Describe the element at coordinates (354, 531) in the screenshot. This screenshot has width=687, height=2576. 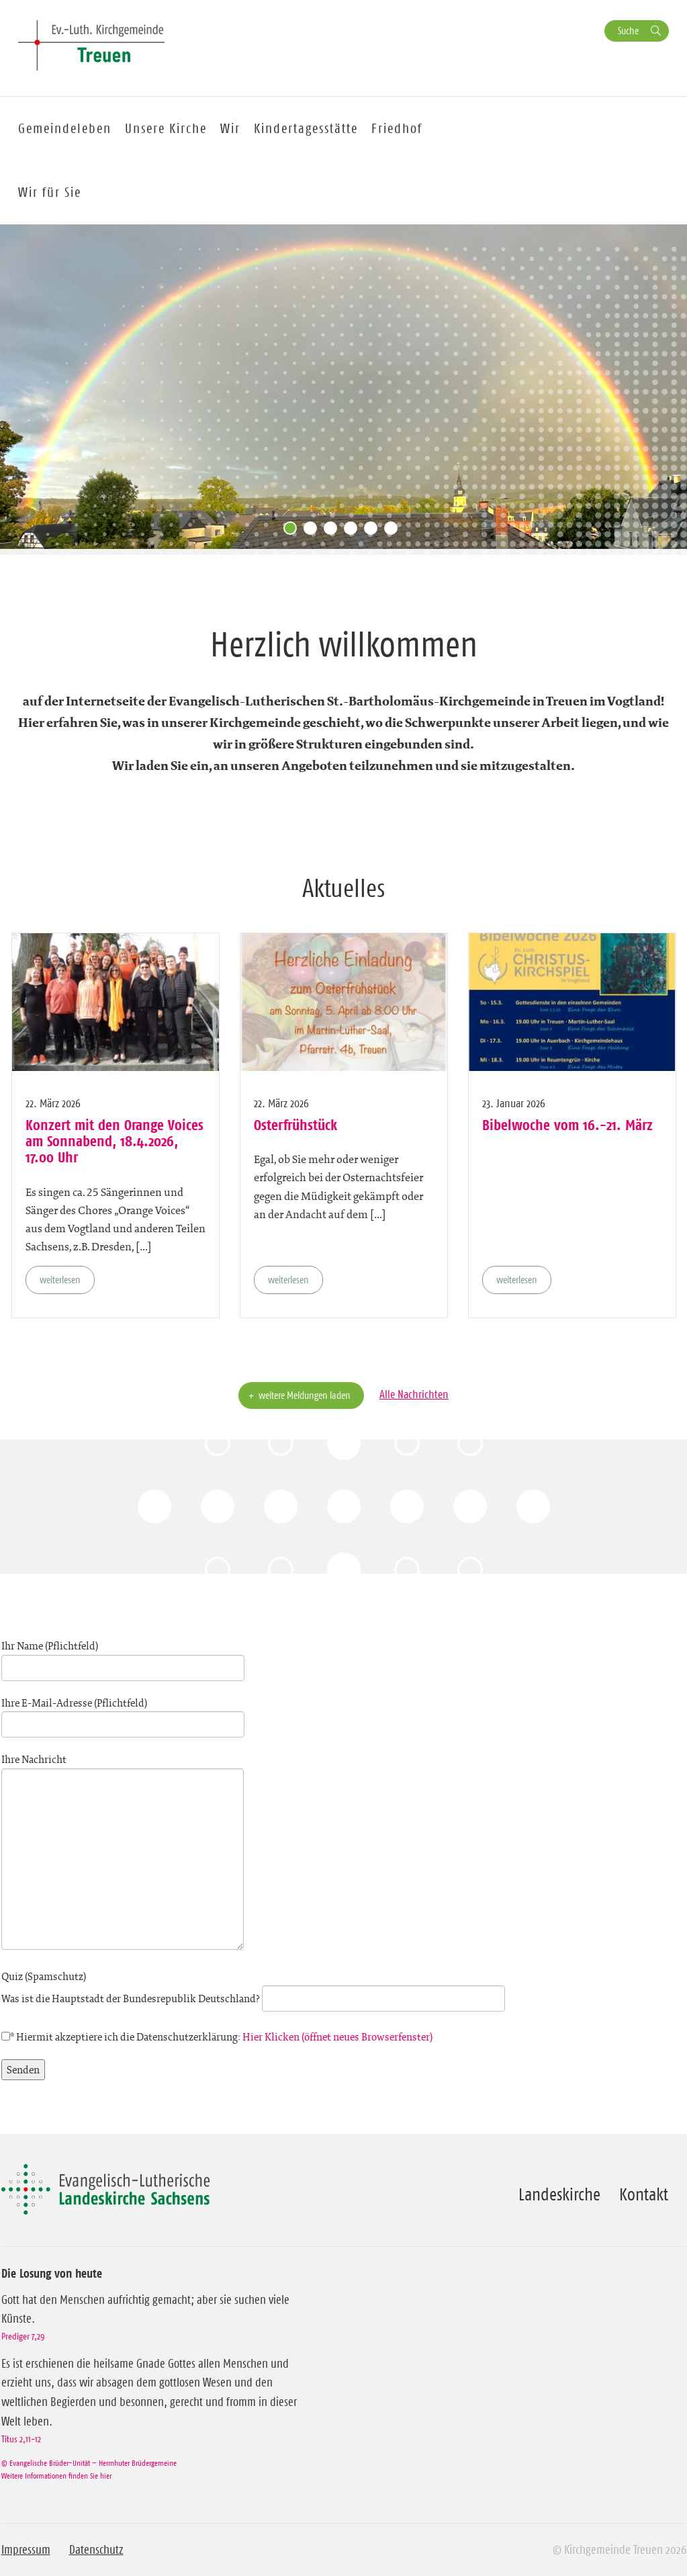
I see `4 [tab]` at that location.